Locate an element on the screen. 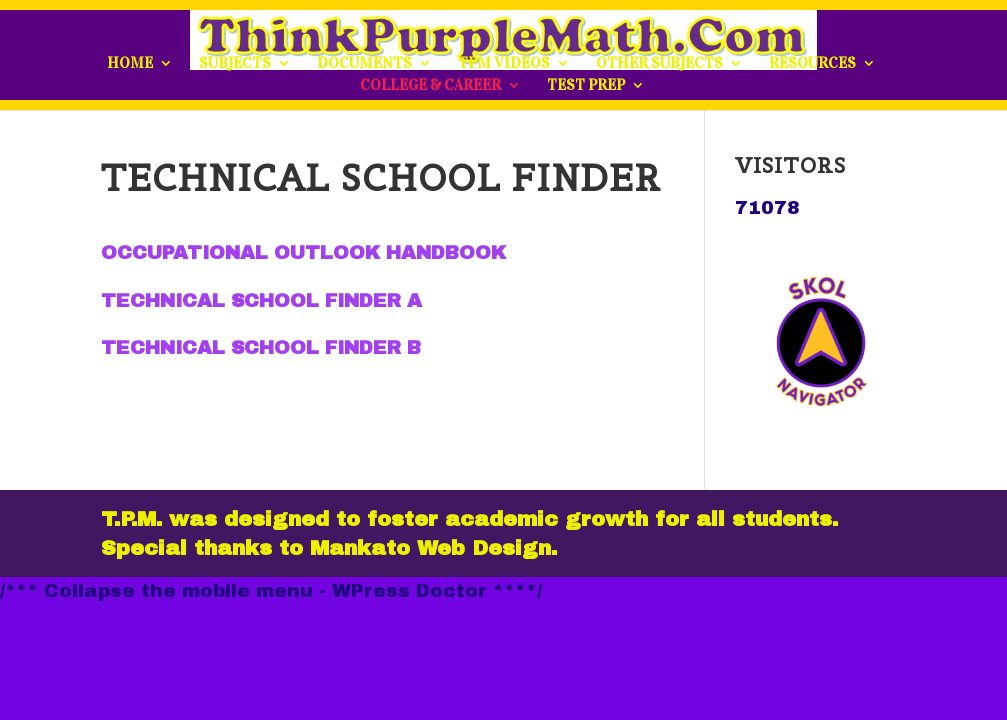 The width and height of the screenshot is (1007, 720). COLLEGE & CAREER is located at coordinates (430, 86).